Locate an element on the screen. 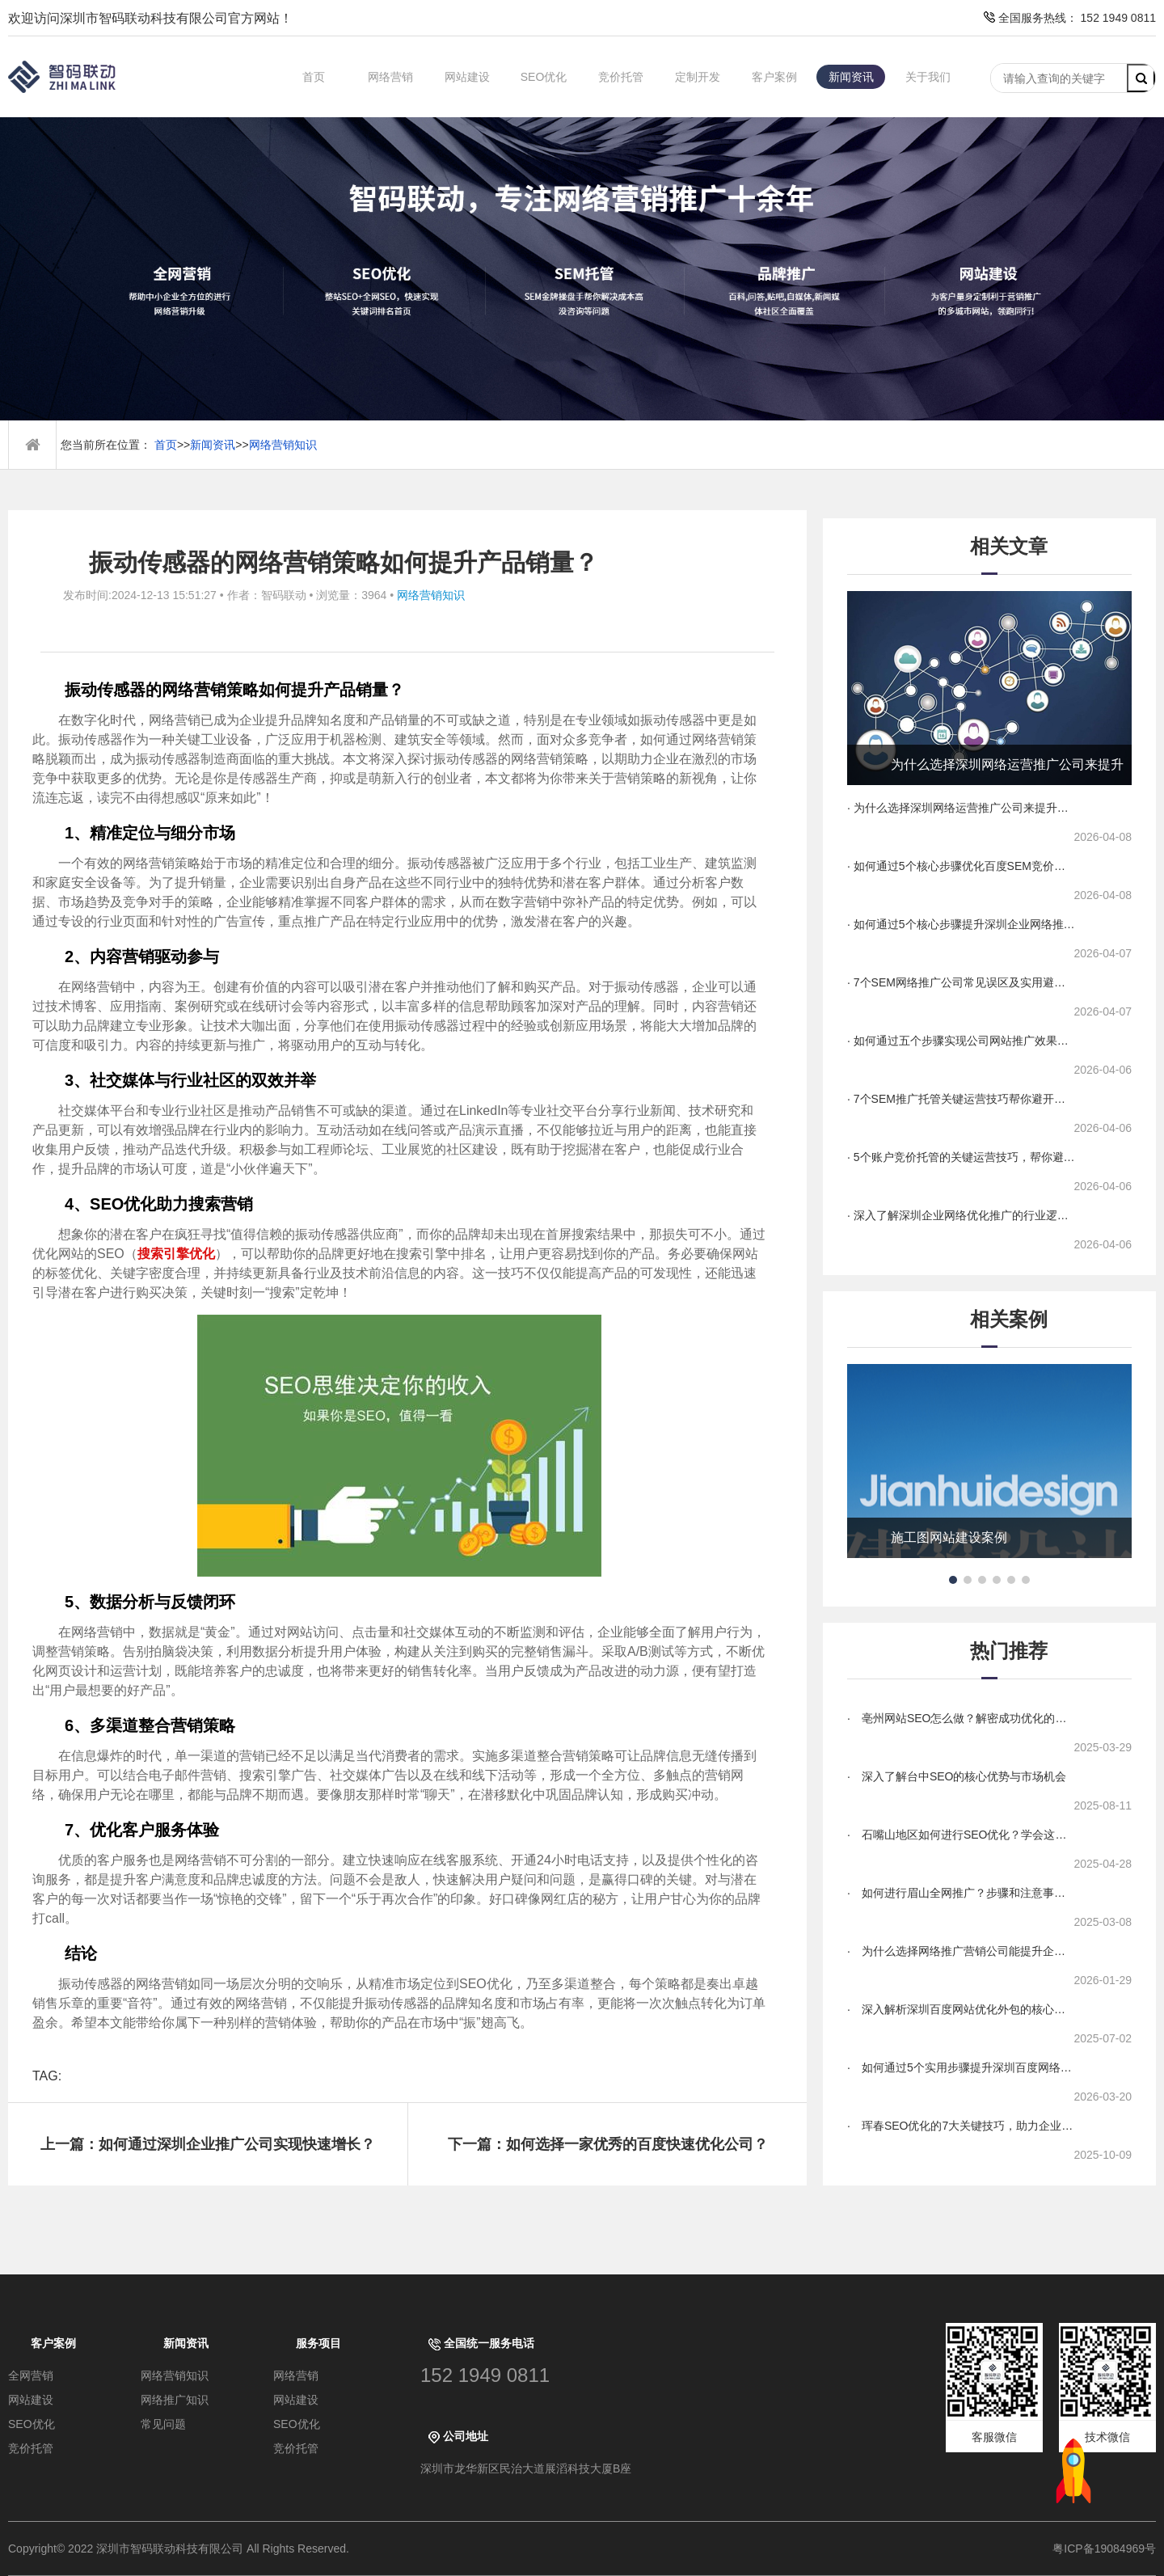  152 1949 0811 is located at coordinates (485, 2375).